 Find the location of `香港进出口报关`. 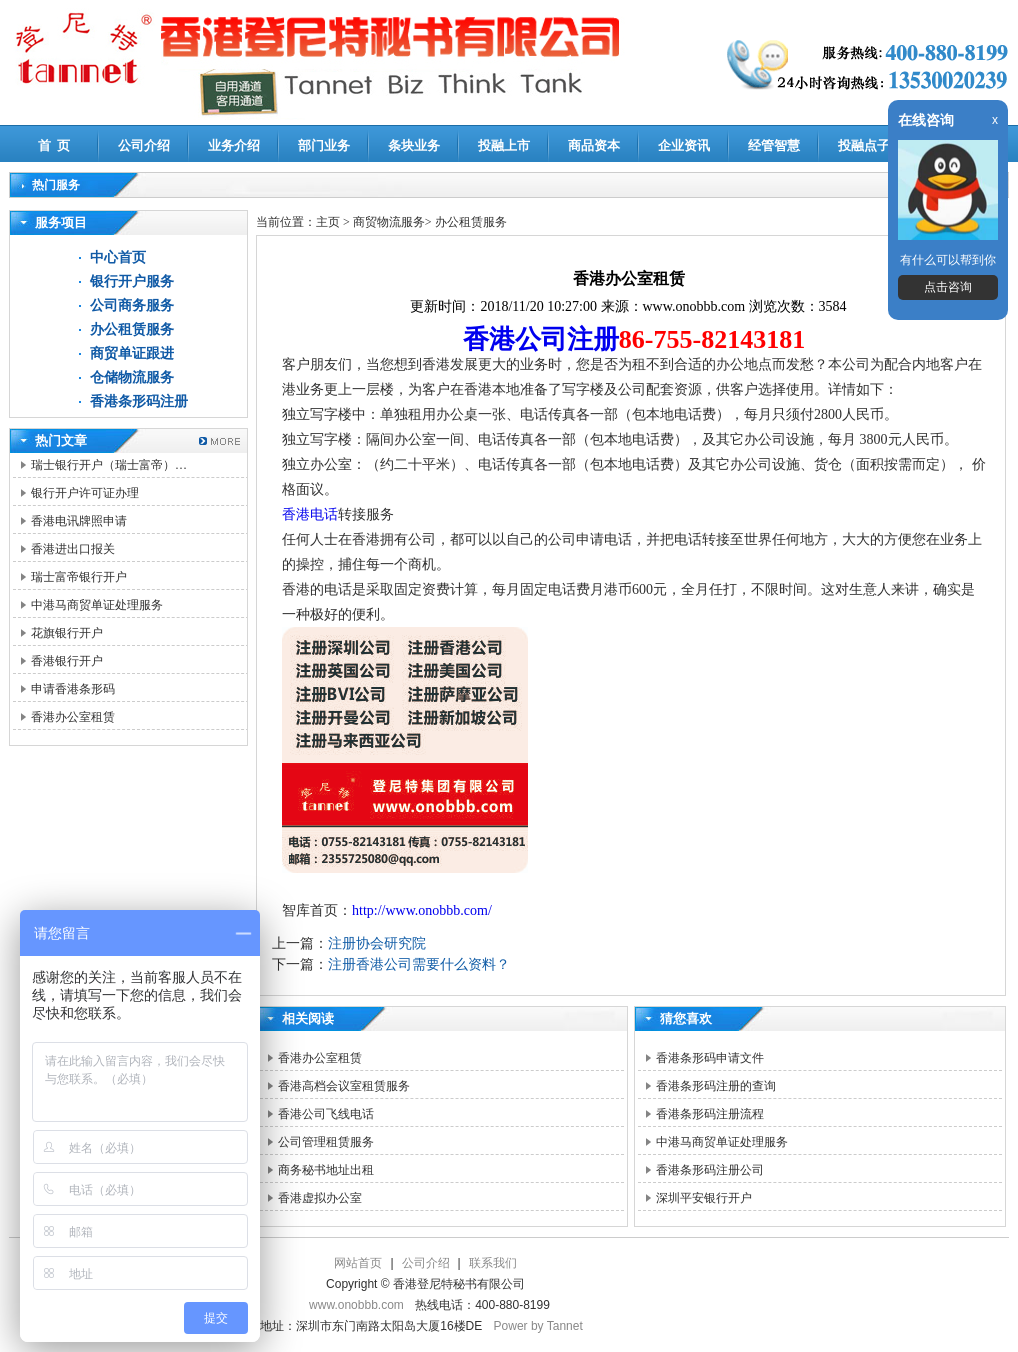

香港进出口报关 is located at coordinates (73, 549).